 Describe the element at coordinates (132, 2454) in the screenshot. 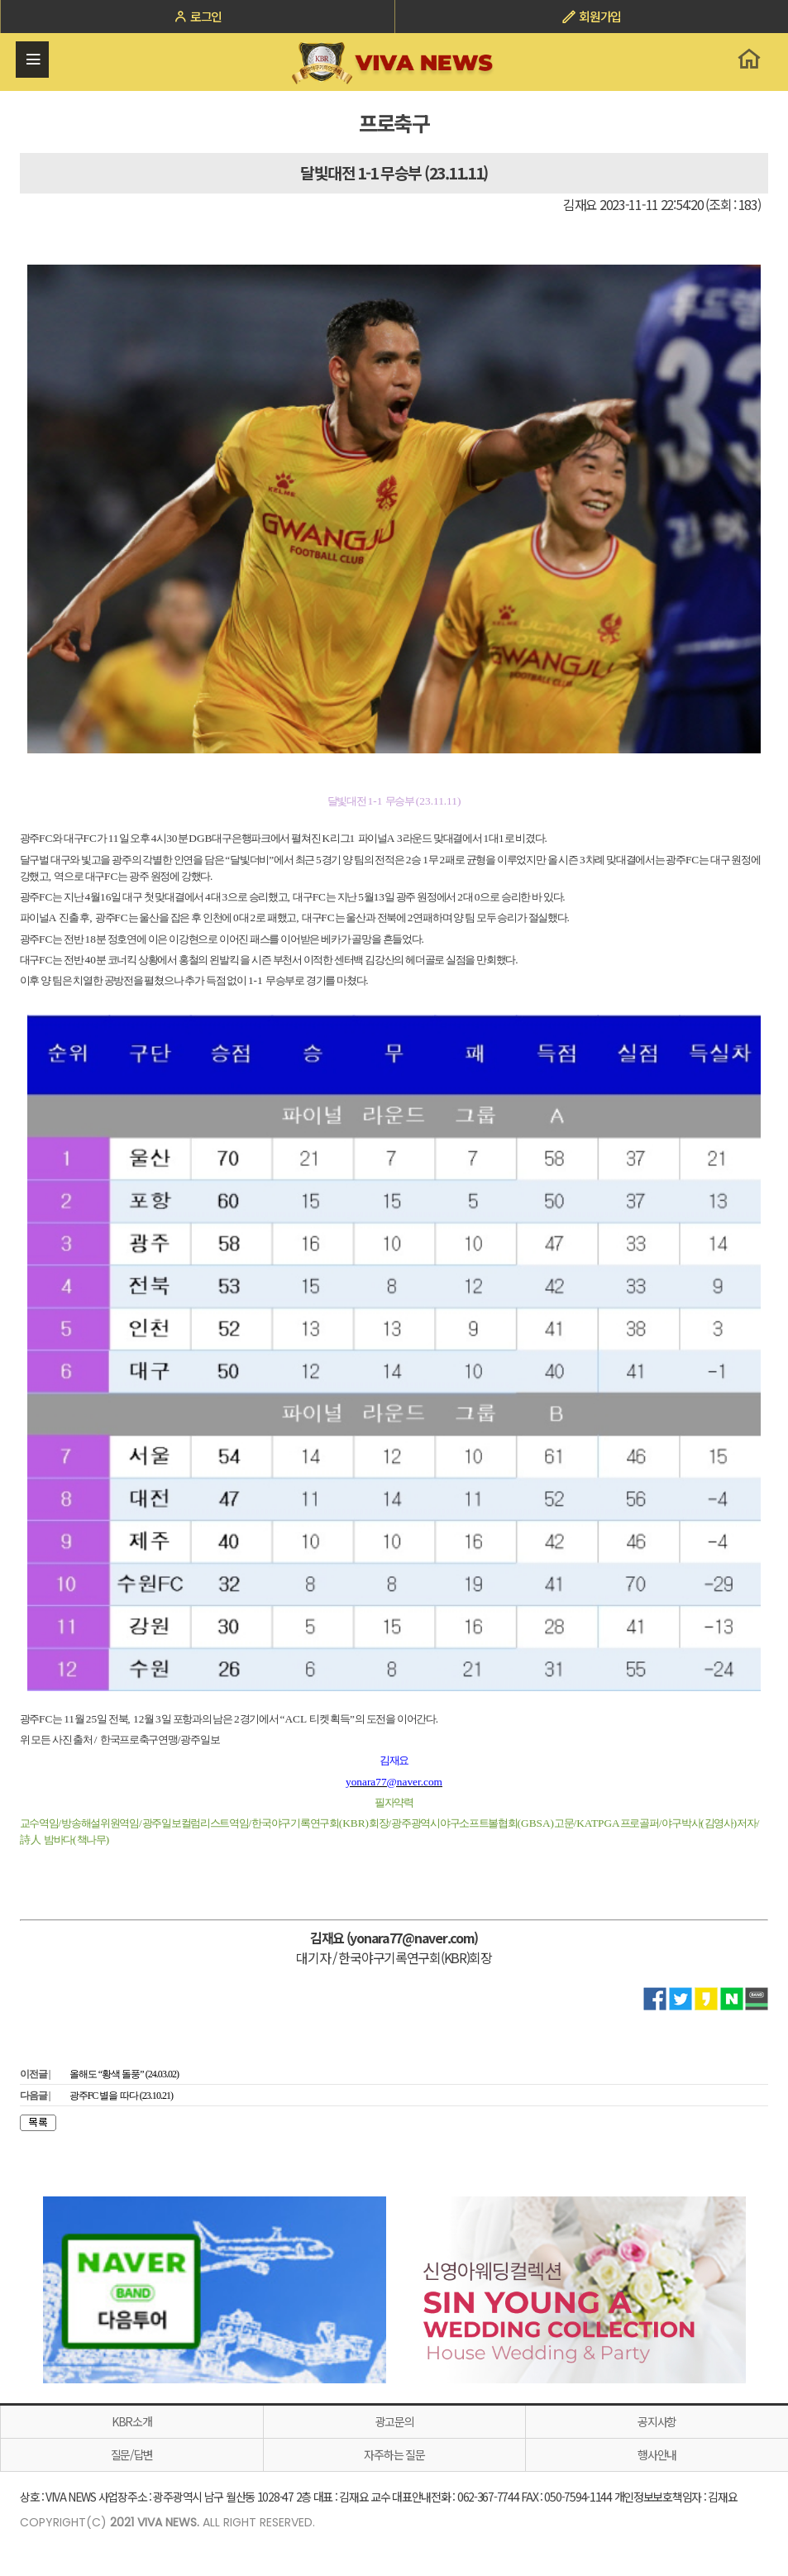

I see `질문/답변` at that location.